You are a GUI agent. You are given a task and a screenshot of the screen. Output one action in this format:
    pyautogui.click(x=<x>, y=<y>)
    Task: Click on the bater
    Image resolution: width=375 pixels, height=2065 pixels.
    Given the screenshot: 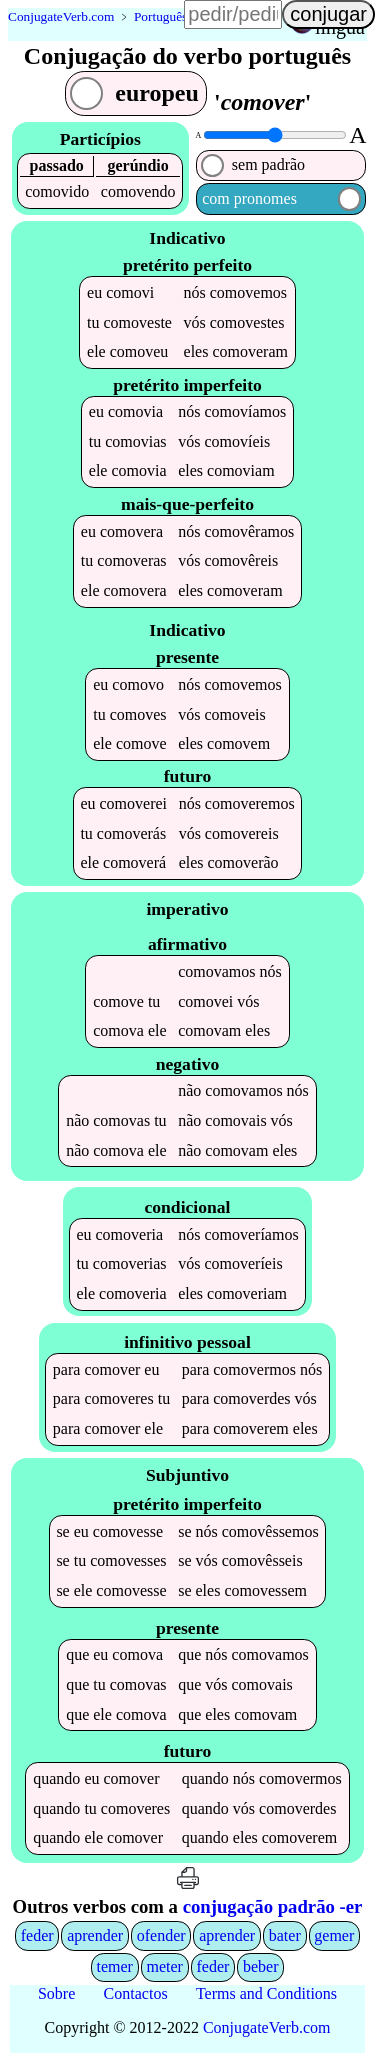 What is the action you would take?
    pyautogui.click(x=285, y=1939)
    